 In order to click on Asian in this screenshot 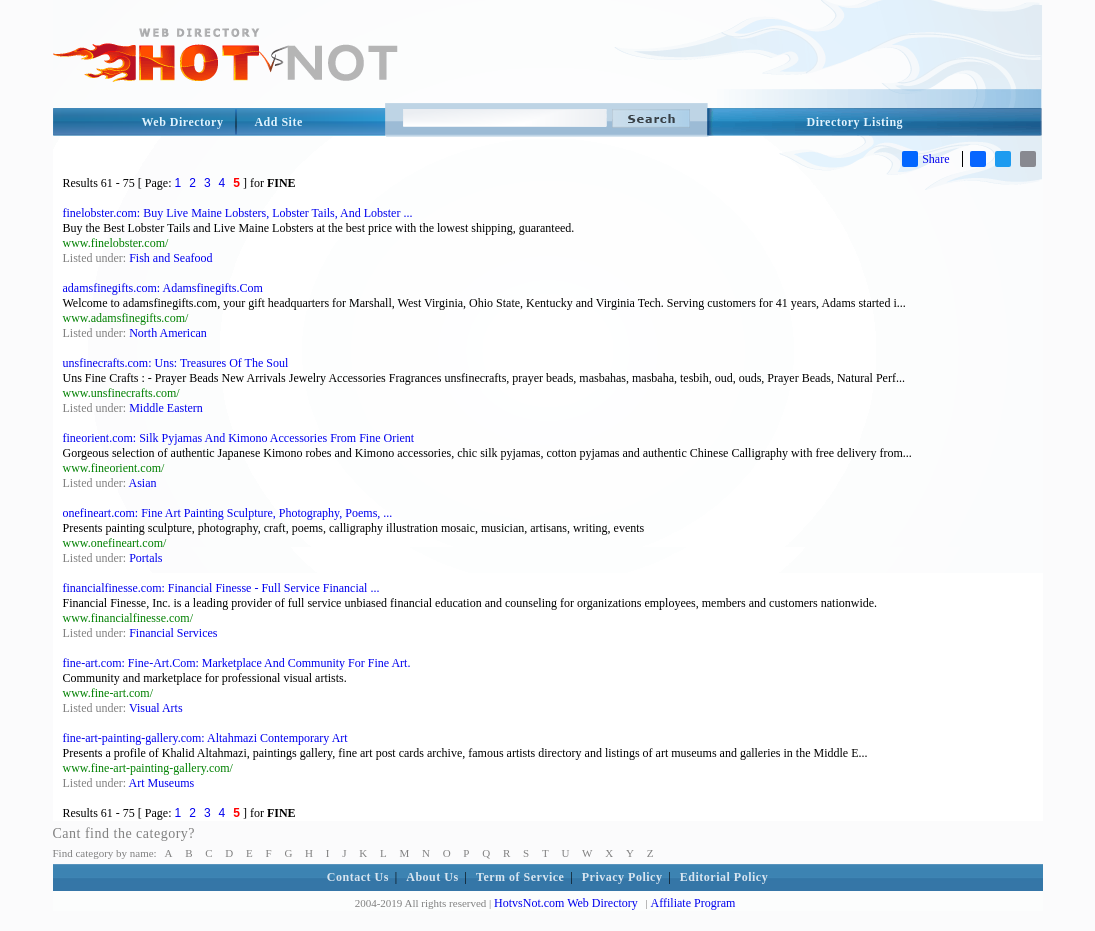, I will do `click(143, 483)`.